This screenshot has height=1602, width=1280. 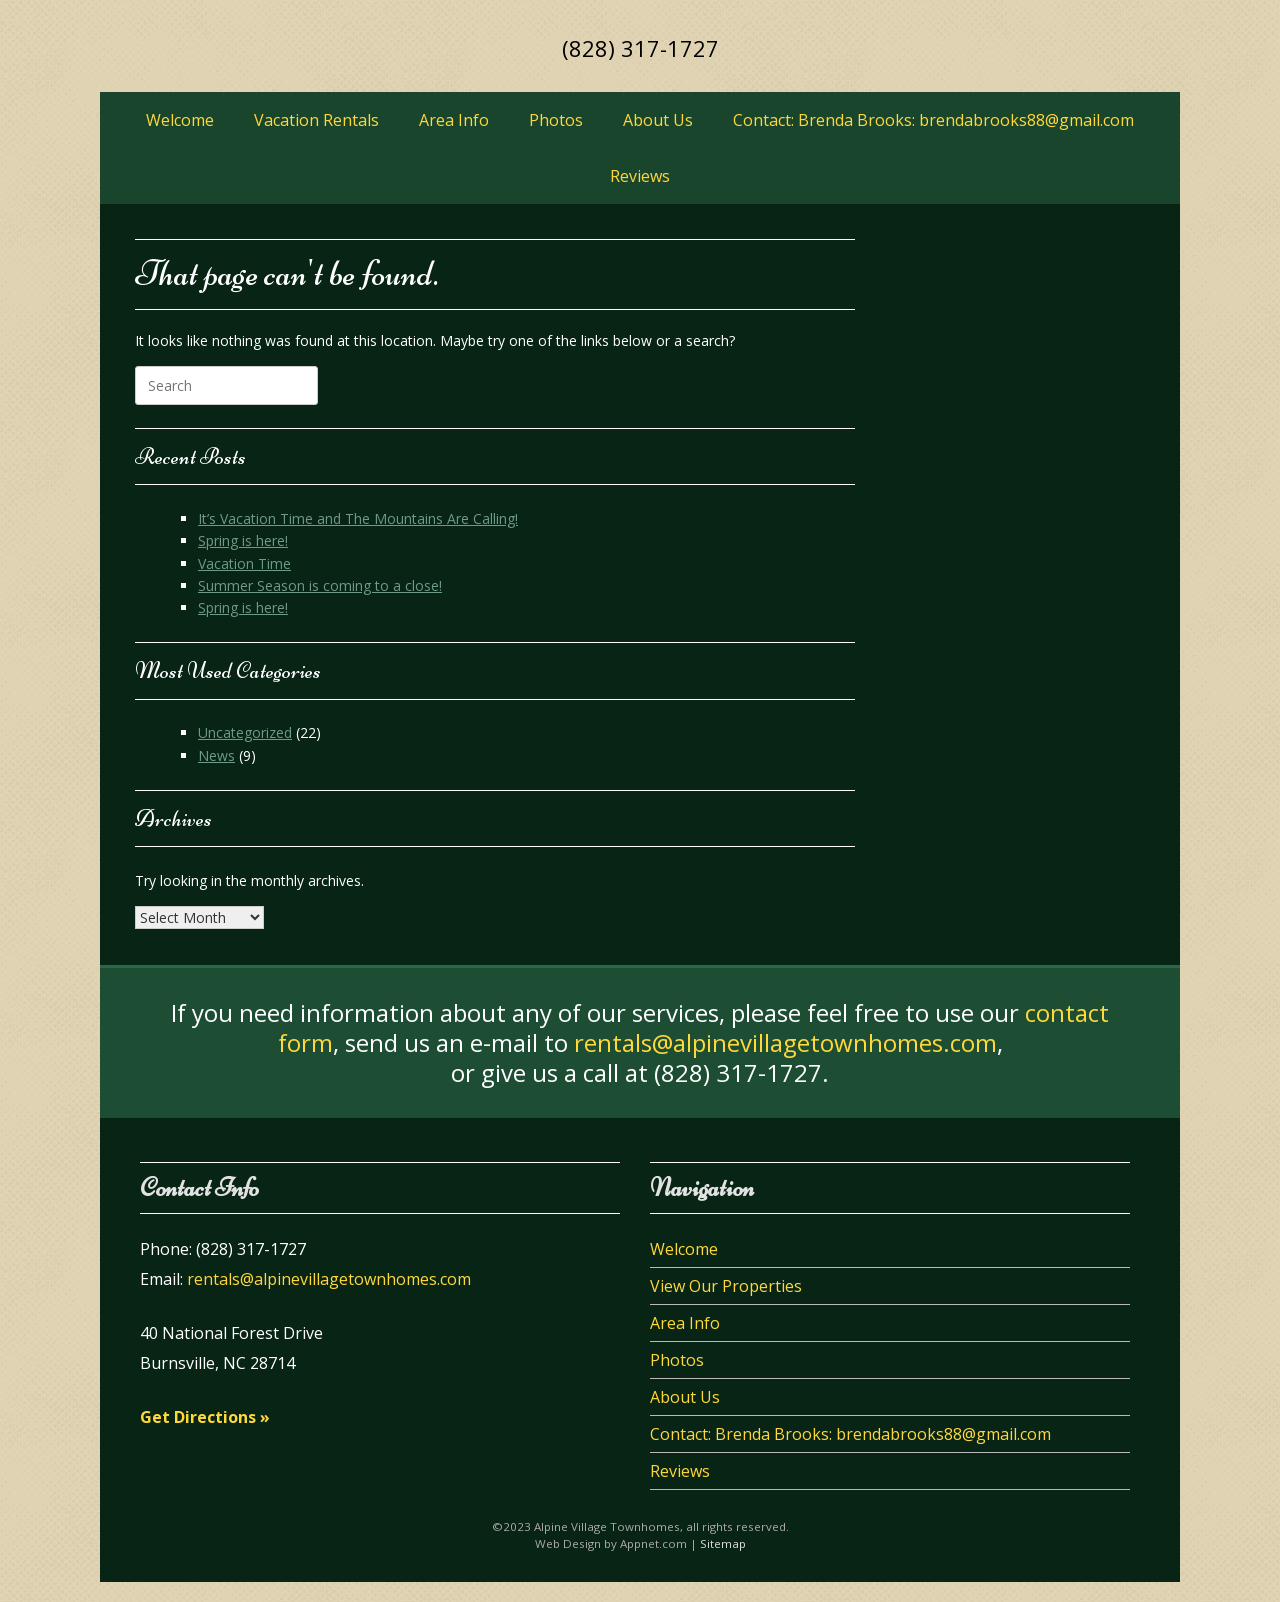 What do you see at coordinates (454, 120) in the screenshot?
I see `Area Info` at bounding box center [454, 120].